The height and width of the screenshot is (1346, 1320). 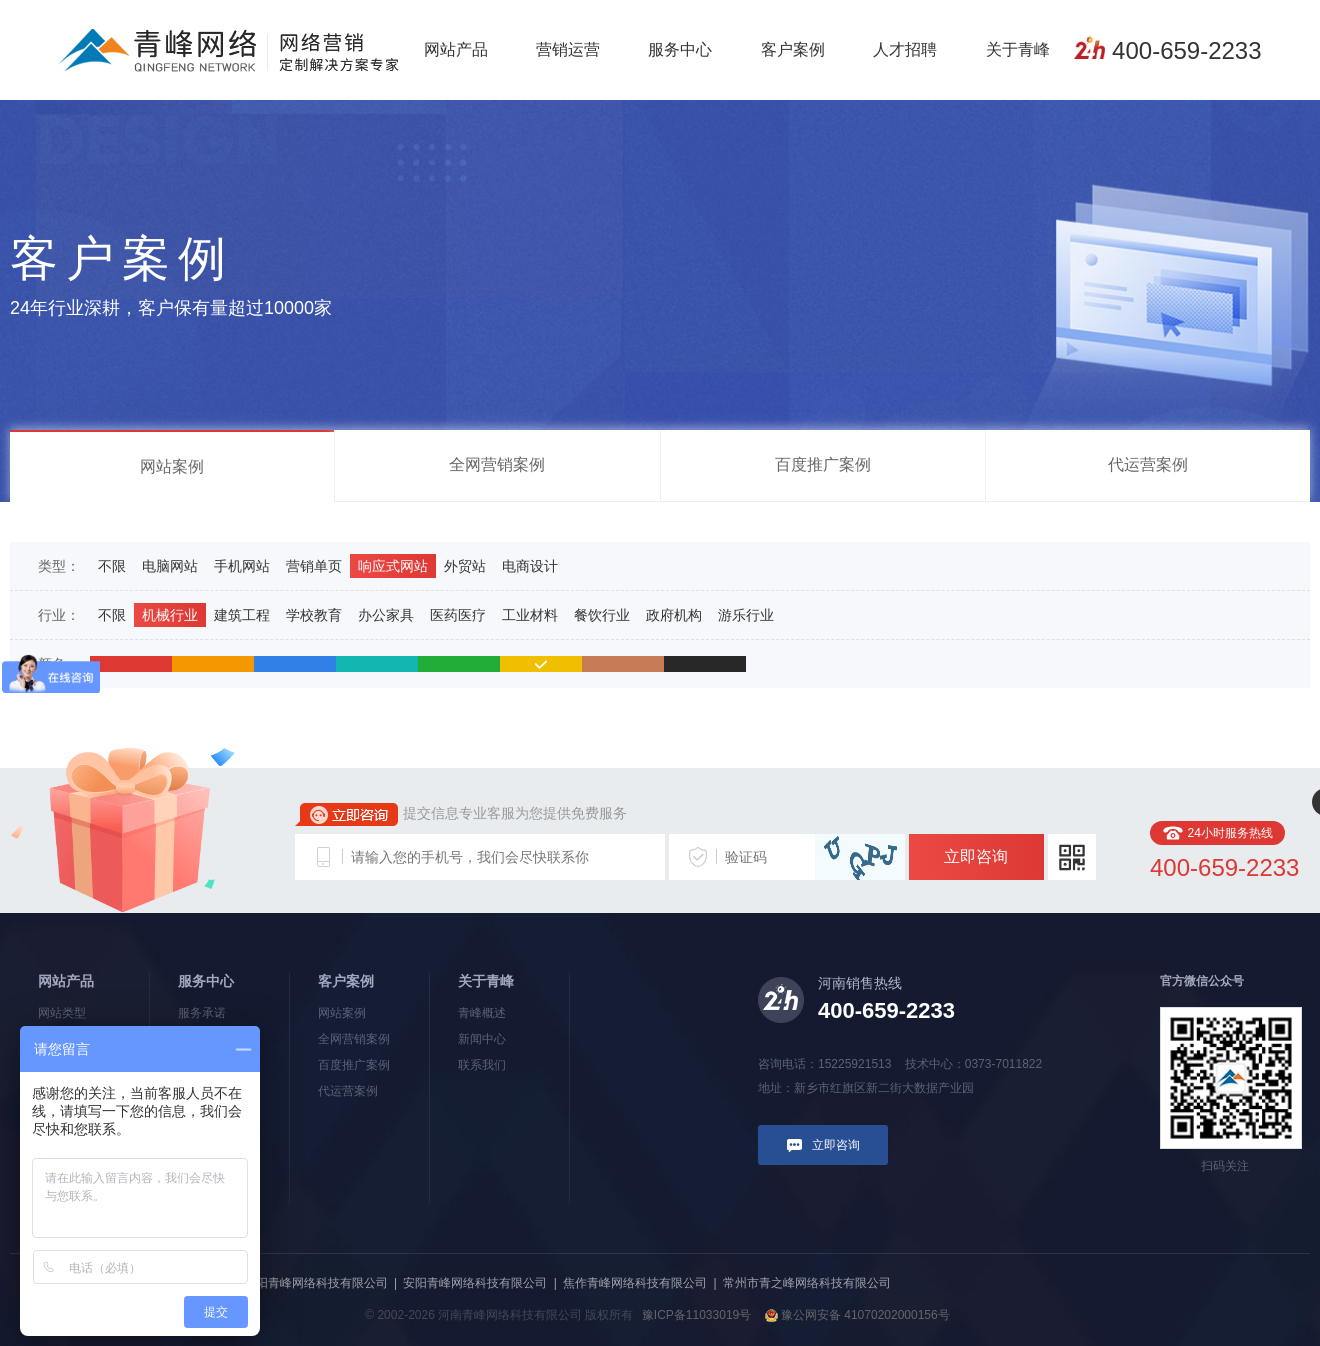 I want to click on 电商设计, so click(x=530, y=566).